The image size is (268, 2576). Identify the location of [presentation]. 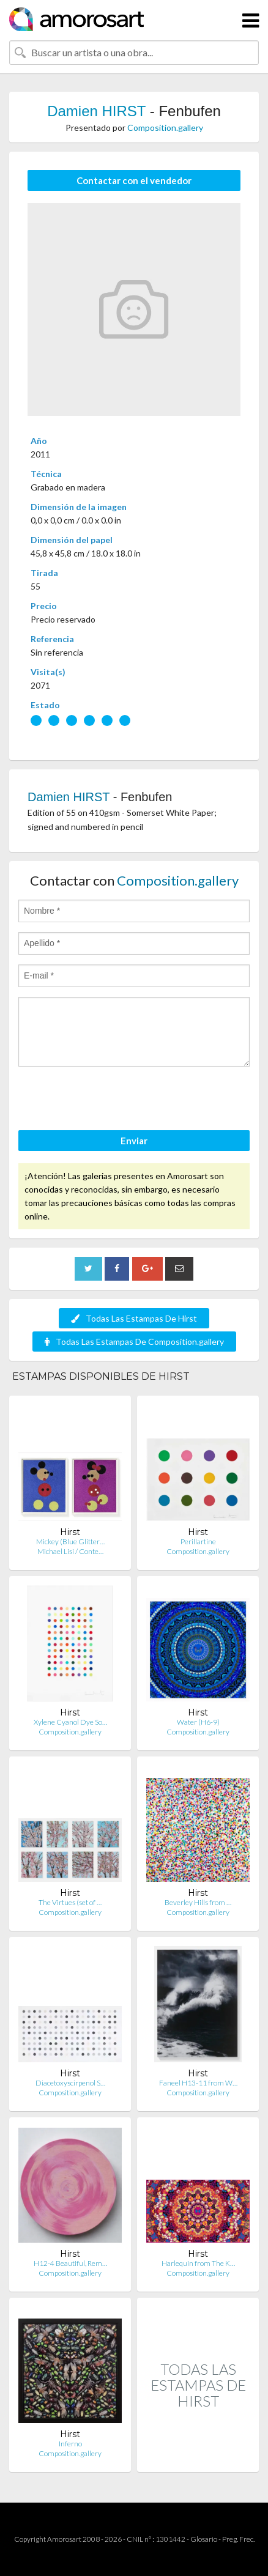
(111, 1100).